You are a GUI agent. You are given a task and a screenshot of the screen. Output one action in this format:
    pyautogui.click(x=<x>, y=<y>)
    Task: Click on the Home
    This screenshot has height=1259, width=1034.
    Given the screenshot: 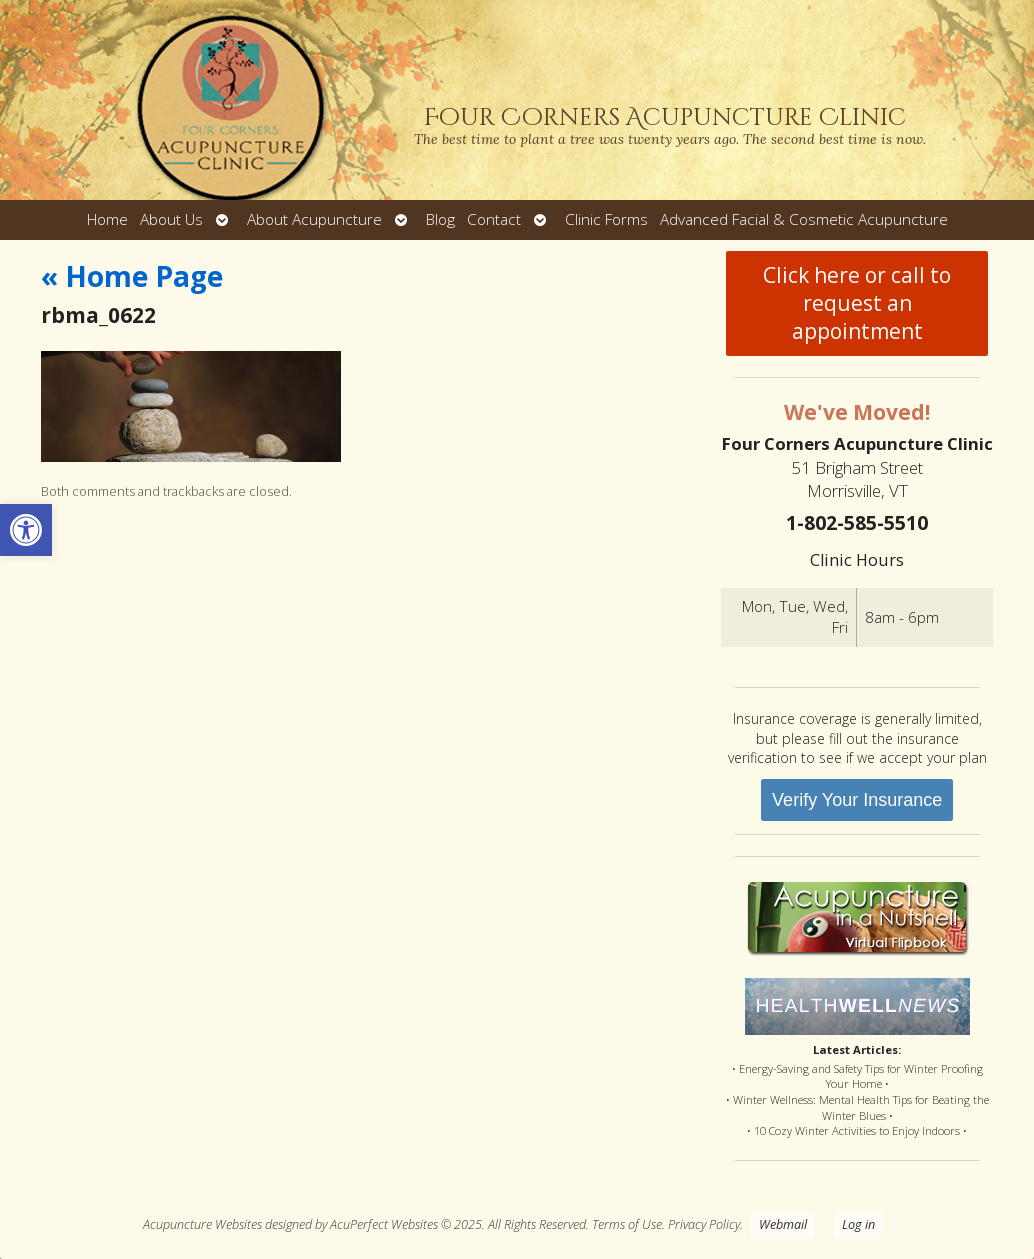 What is the action you would take?
    pyautogui.click(x=107, y=219)
    